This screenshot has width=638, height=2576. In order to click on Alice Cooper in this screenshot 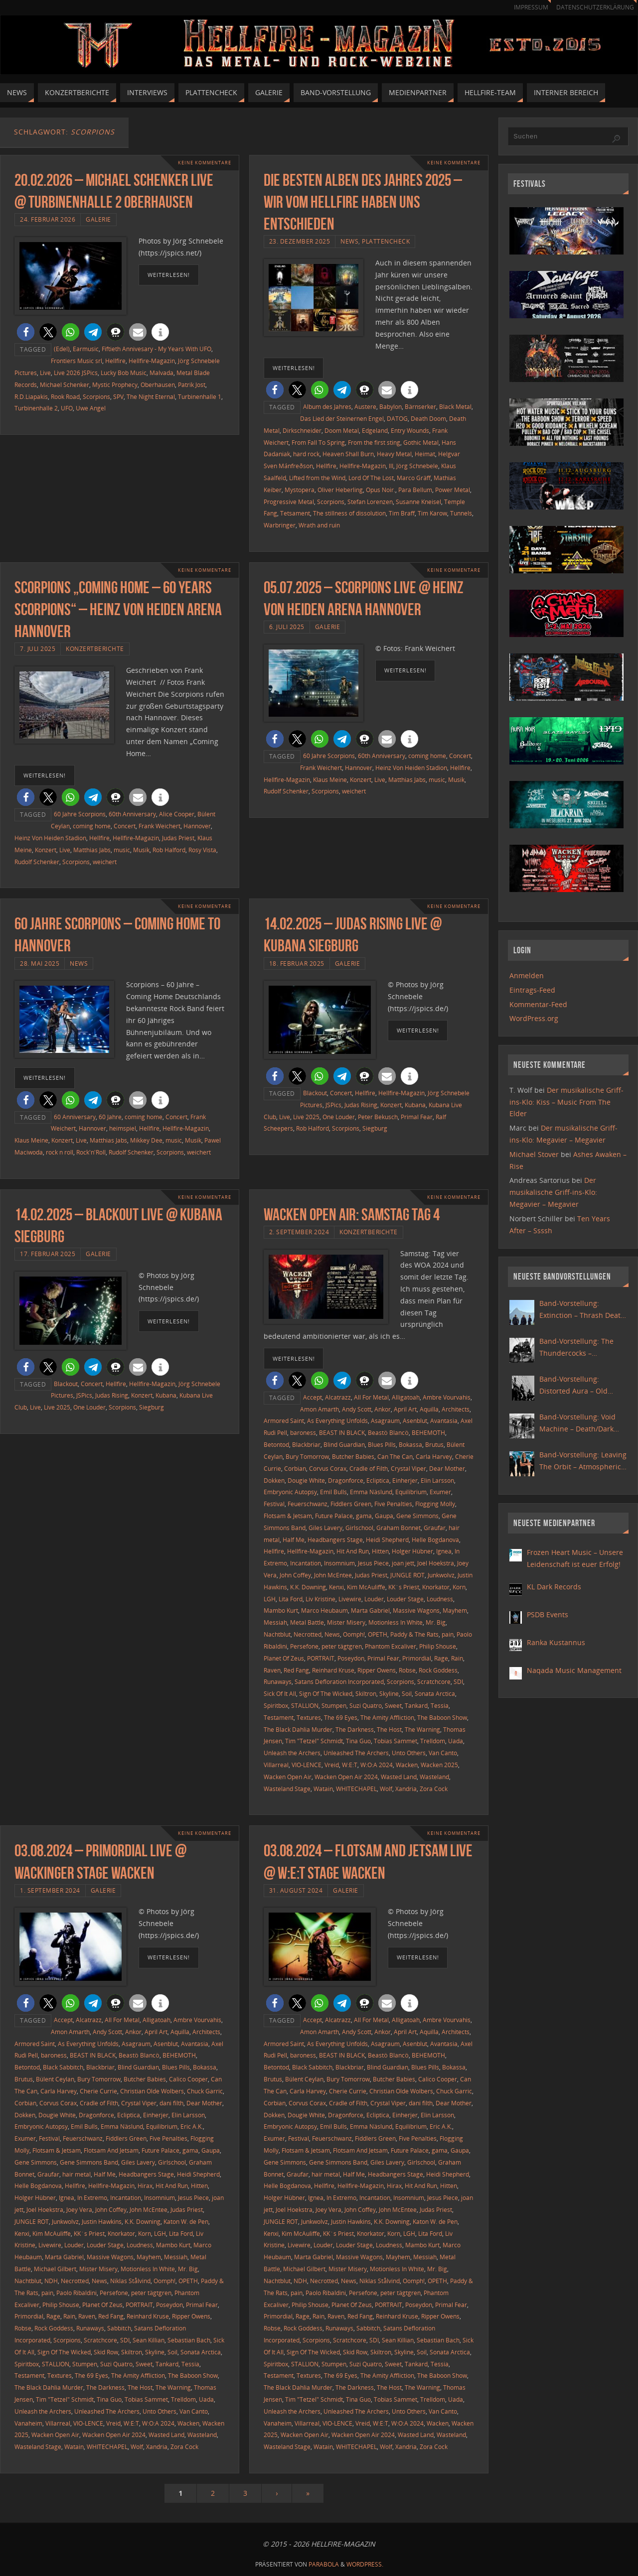, I will do `click(176, 814)`.